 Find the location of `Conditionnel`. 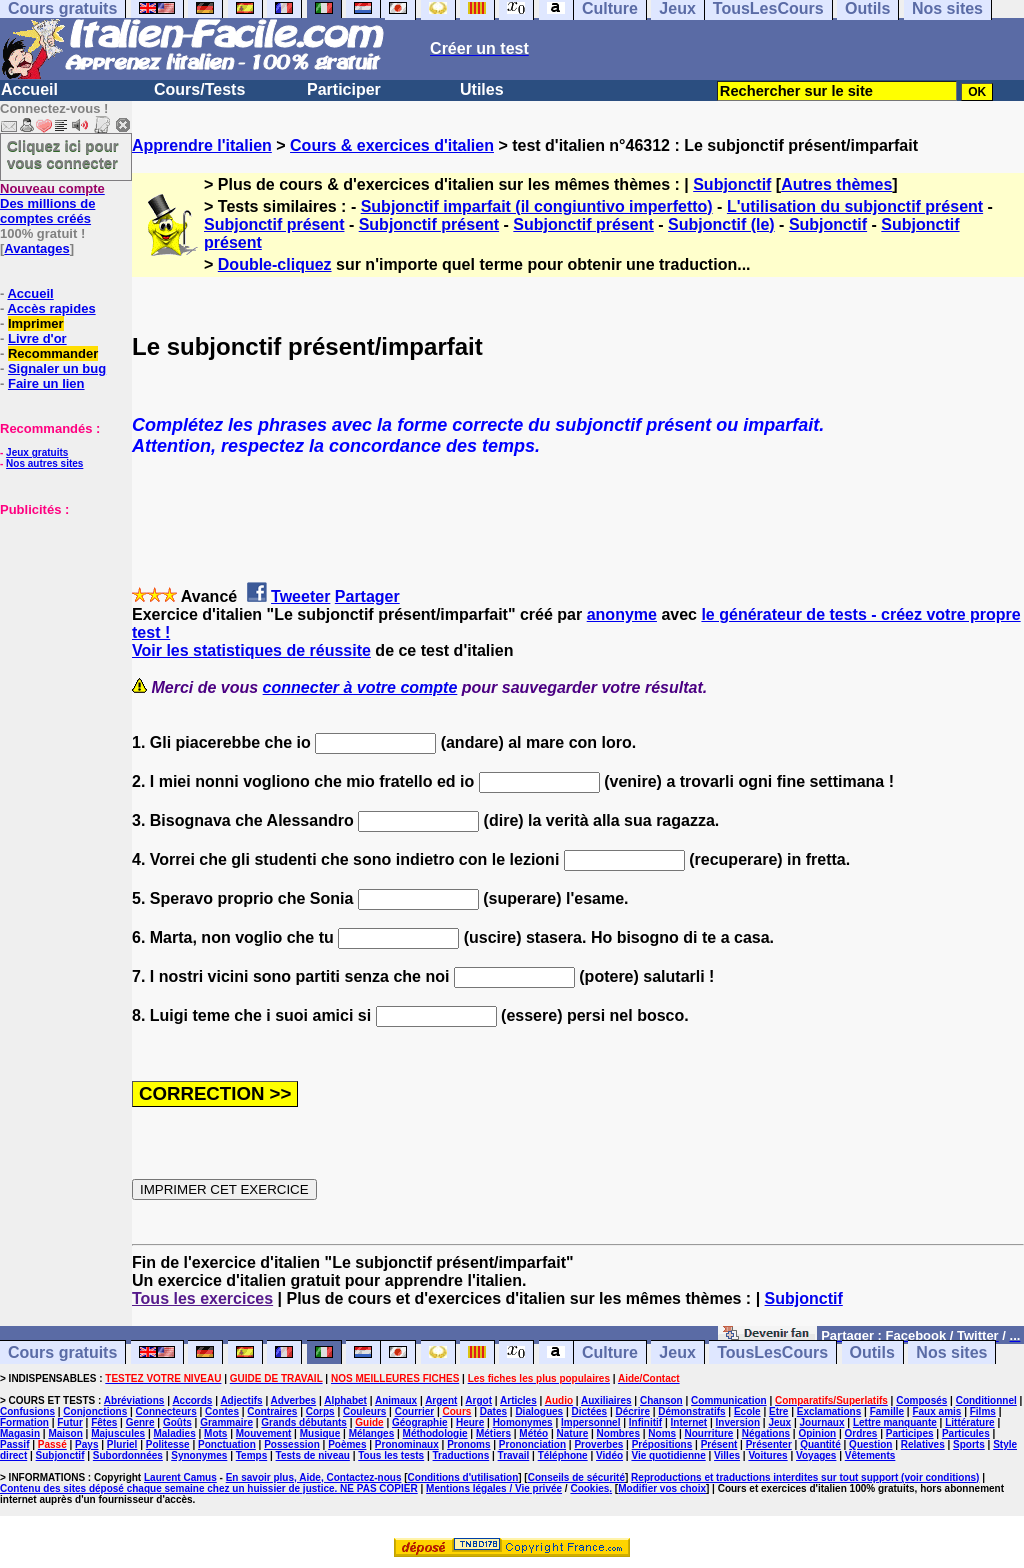

Conditionnel is located at coordinates (986, 1400).